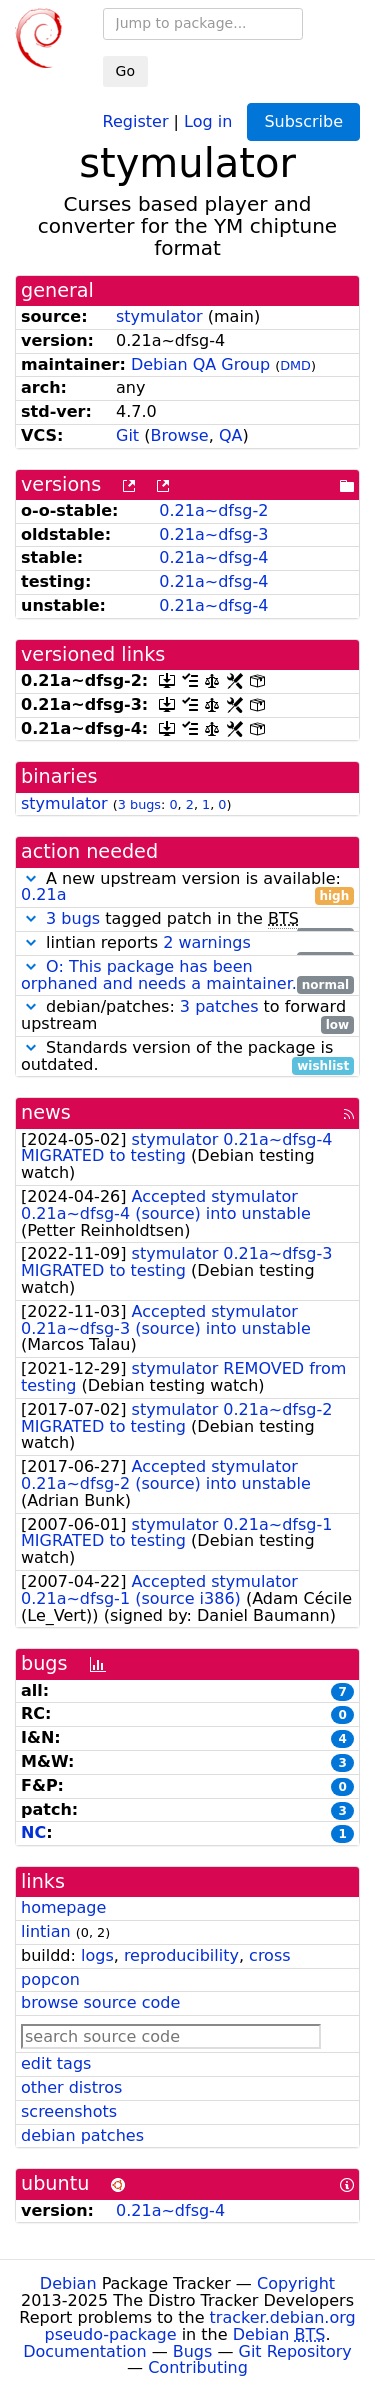  What do you see at coordinates (207, 942) in the screenshot?
I see `2 warnings` at bounding box center [207, 942].